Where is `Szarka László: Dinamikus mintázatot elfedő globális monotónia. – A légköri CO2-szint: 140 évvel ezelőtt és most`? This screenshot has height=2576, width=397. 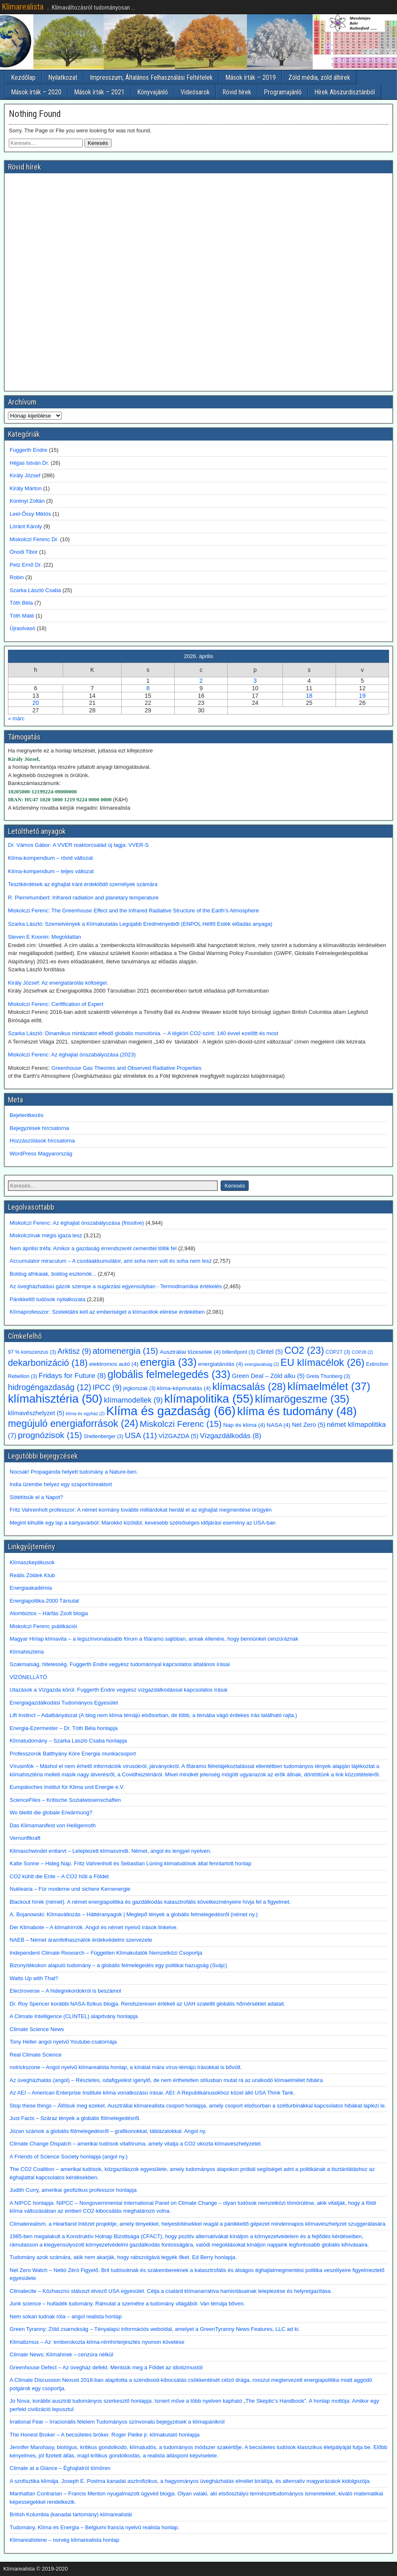
Szarka László: Dinamikus mintázatot elfedő globális monotónia. – A légköri CO2-szint: 140 évvel ezelőtt és most is located at coordinates (143, 1033).